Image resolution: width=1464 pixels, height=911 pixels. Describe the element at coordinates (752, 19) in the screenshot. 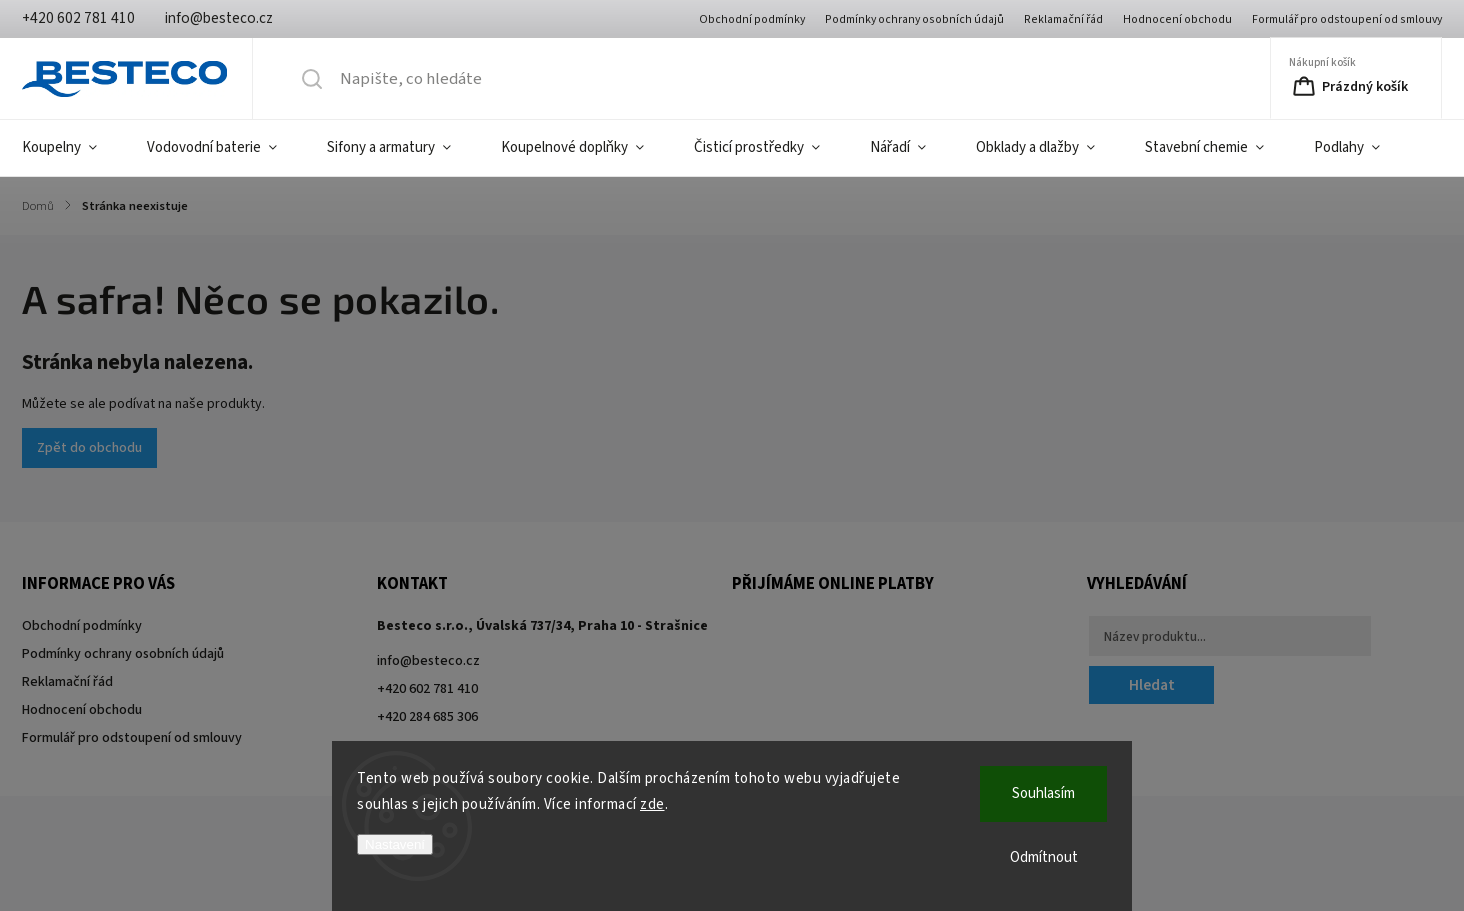

I see `Obchodní podmínky` at that location.